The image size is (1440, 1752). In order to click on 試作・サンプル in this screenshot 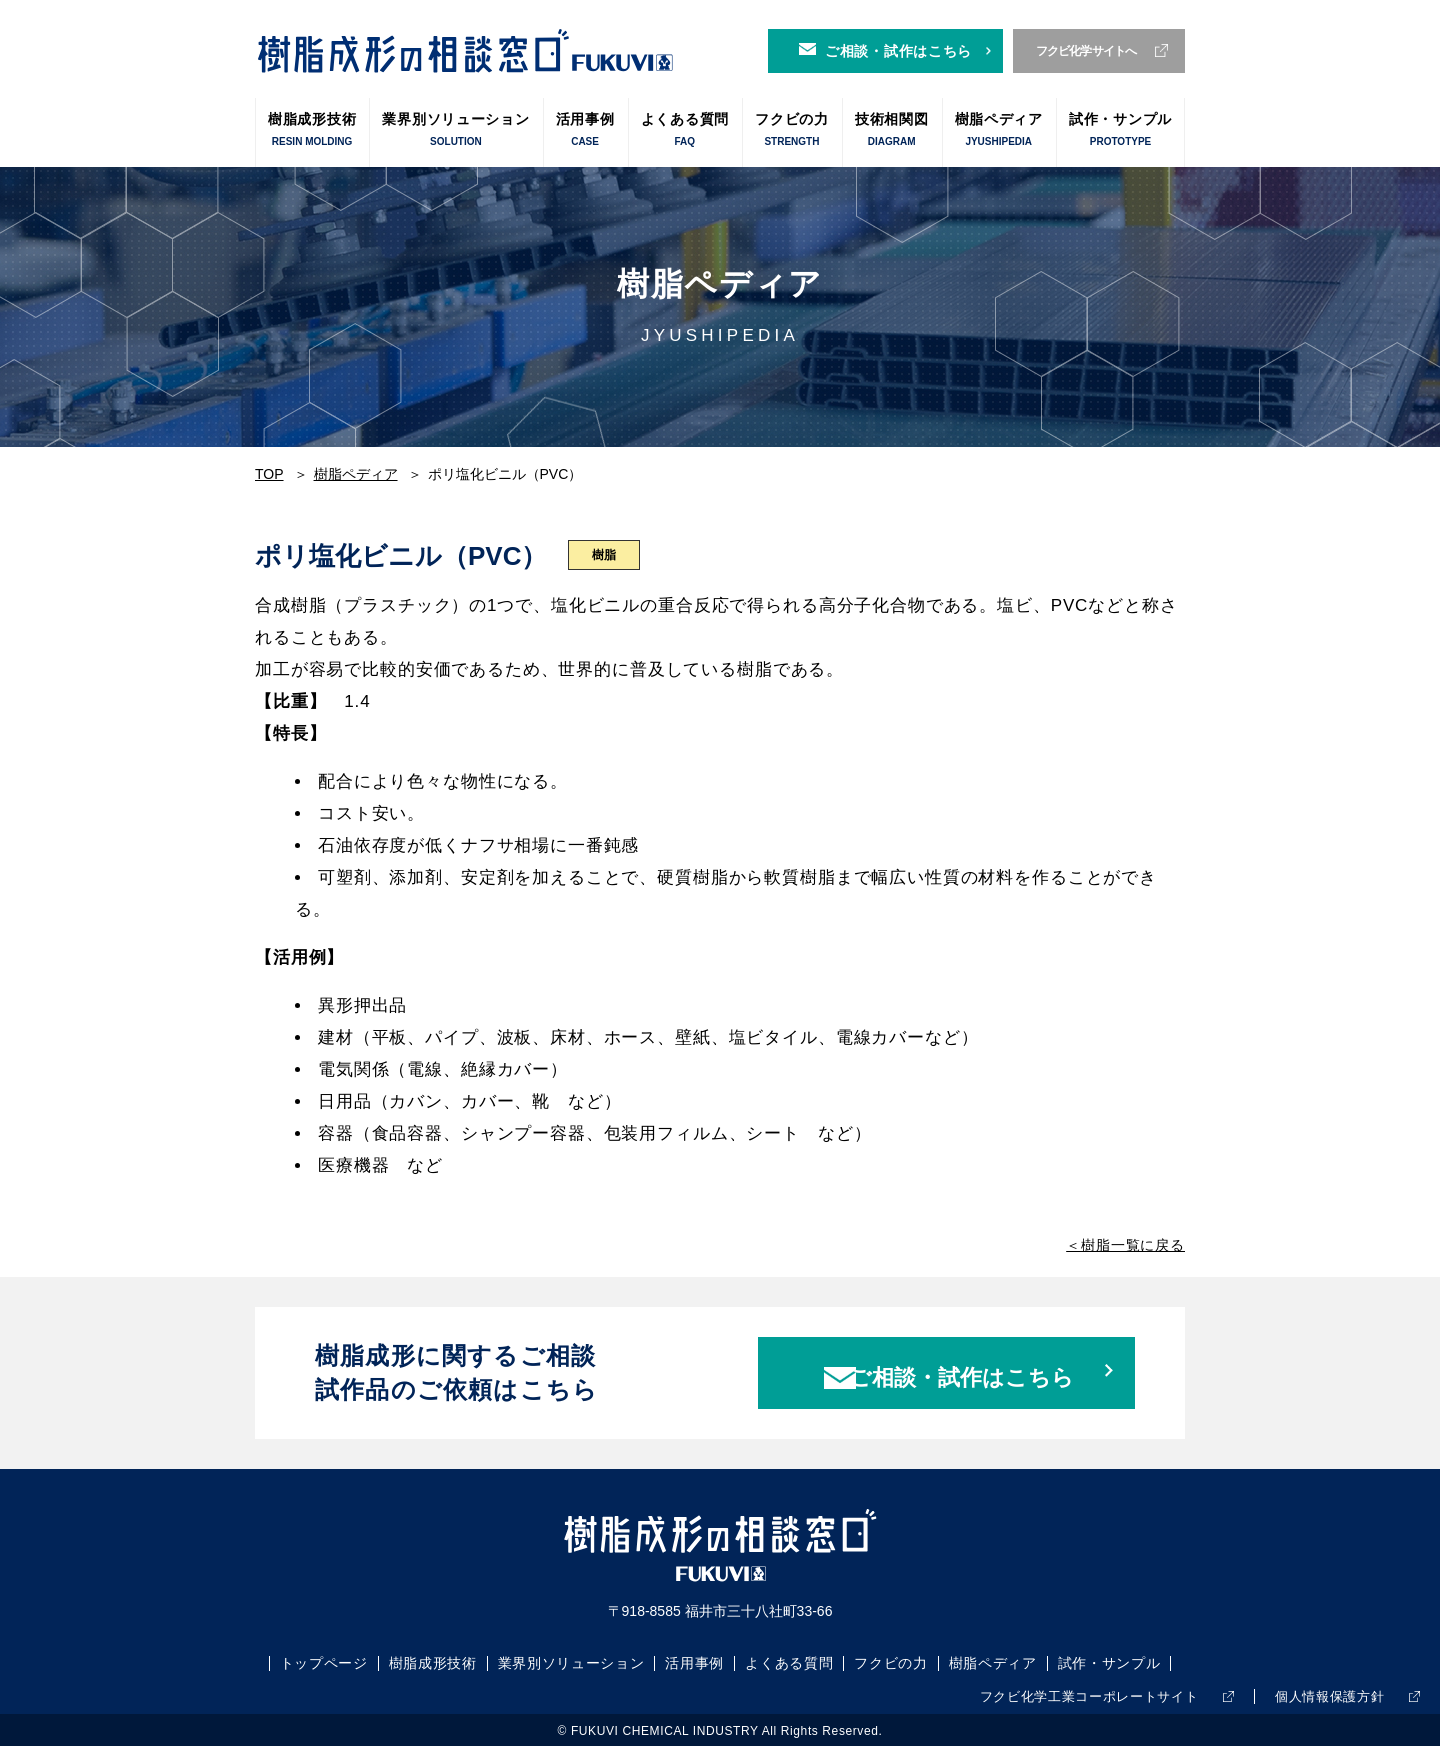, I will do `click(1120, 130)`.